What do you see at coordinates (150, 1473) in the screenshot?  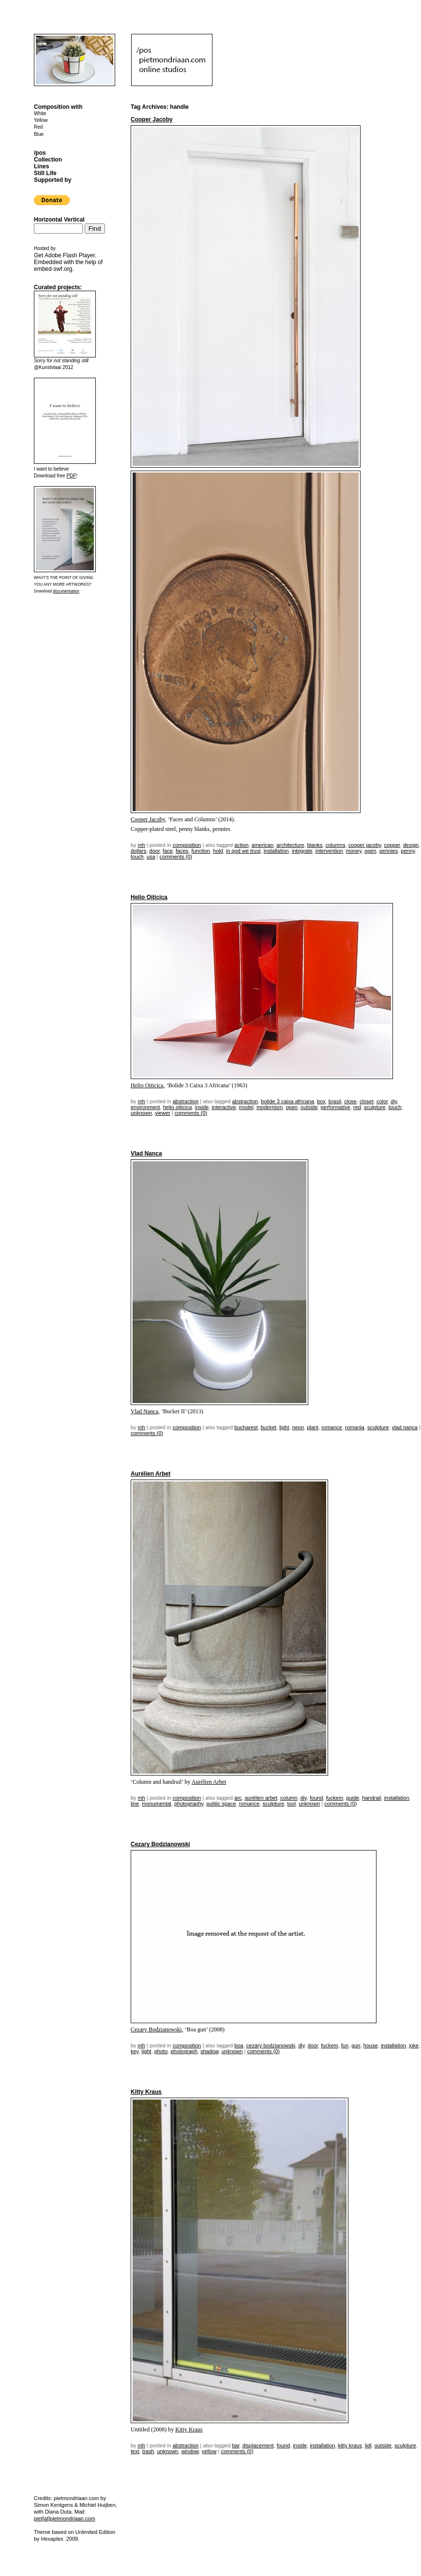 I see `Aurélien Arbet` at bounding box center [150, 1473].